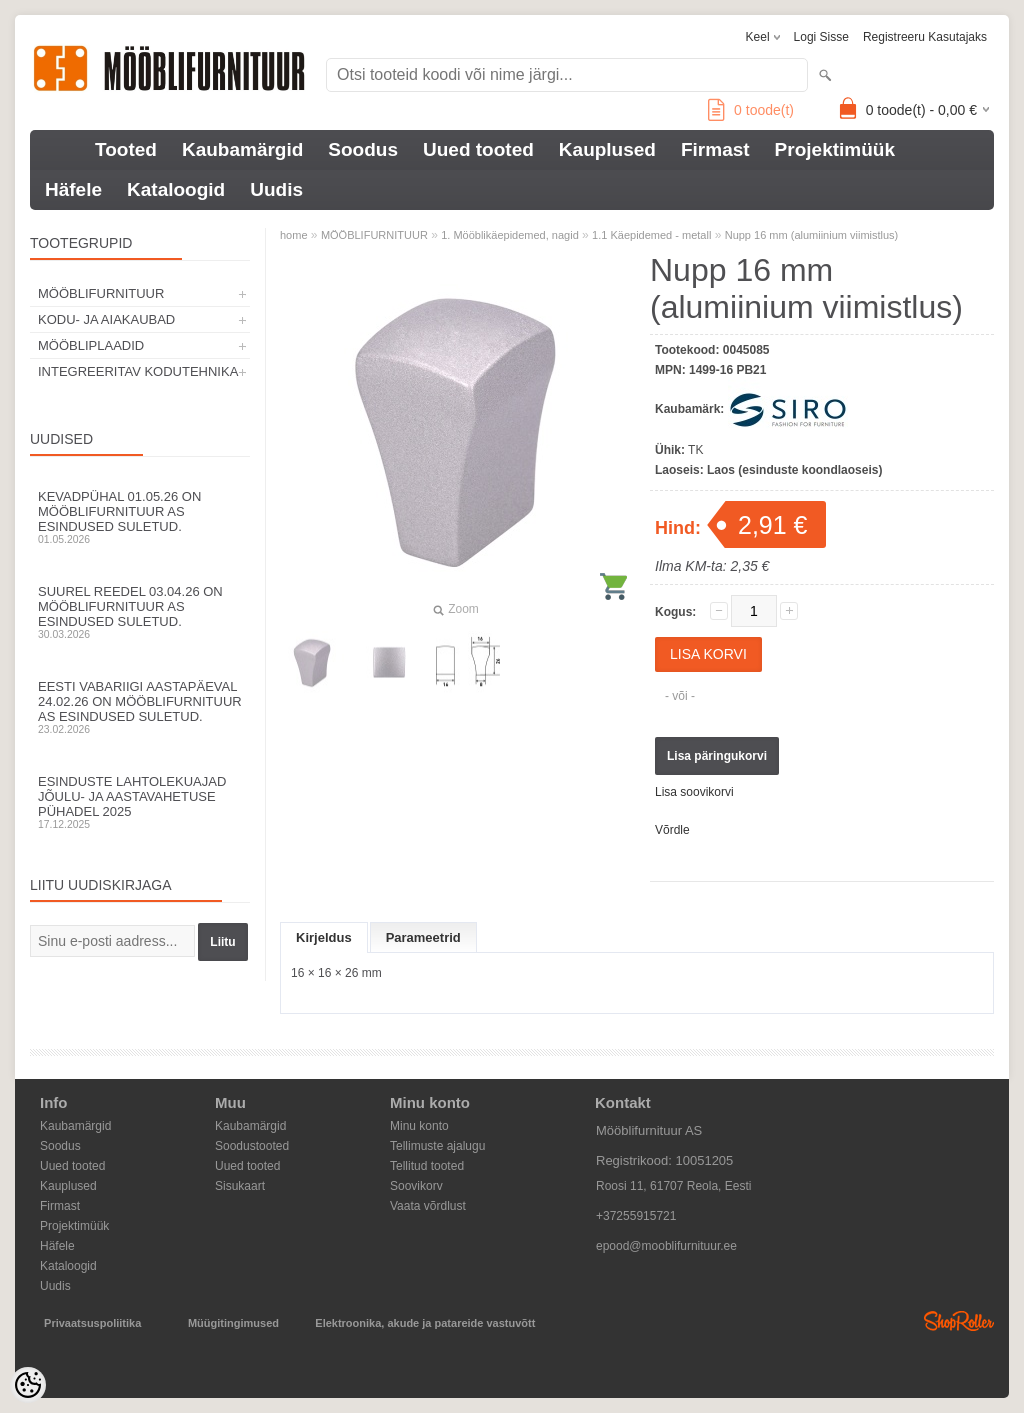  Describe the element at coordinates (363, 149) in the screenshot. I see `Soodus` at that location.